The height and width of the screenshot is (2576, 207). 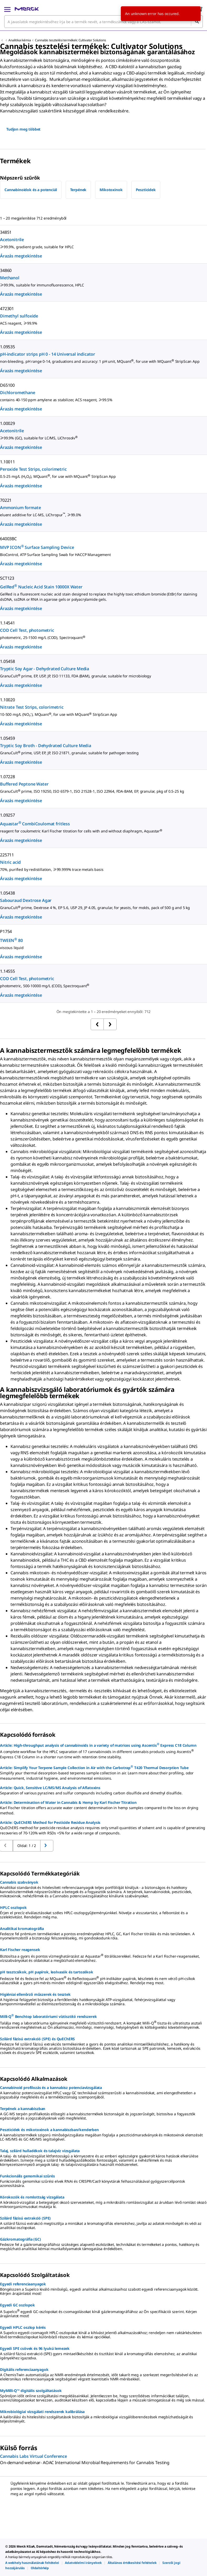 I want to click on 1.05458, so click(x=7, y=661).